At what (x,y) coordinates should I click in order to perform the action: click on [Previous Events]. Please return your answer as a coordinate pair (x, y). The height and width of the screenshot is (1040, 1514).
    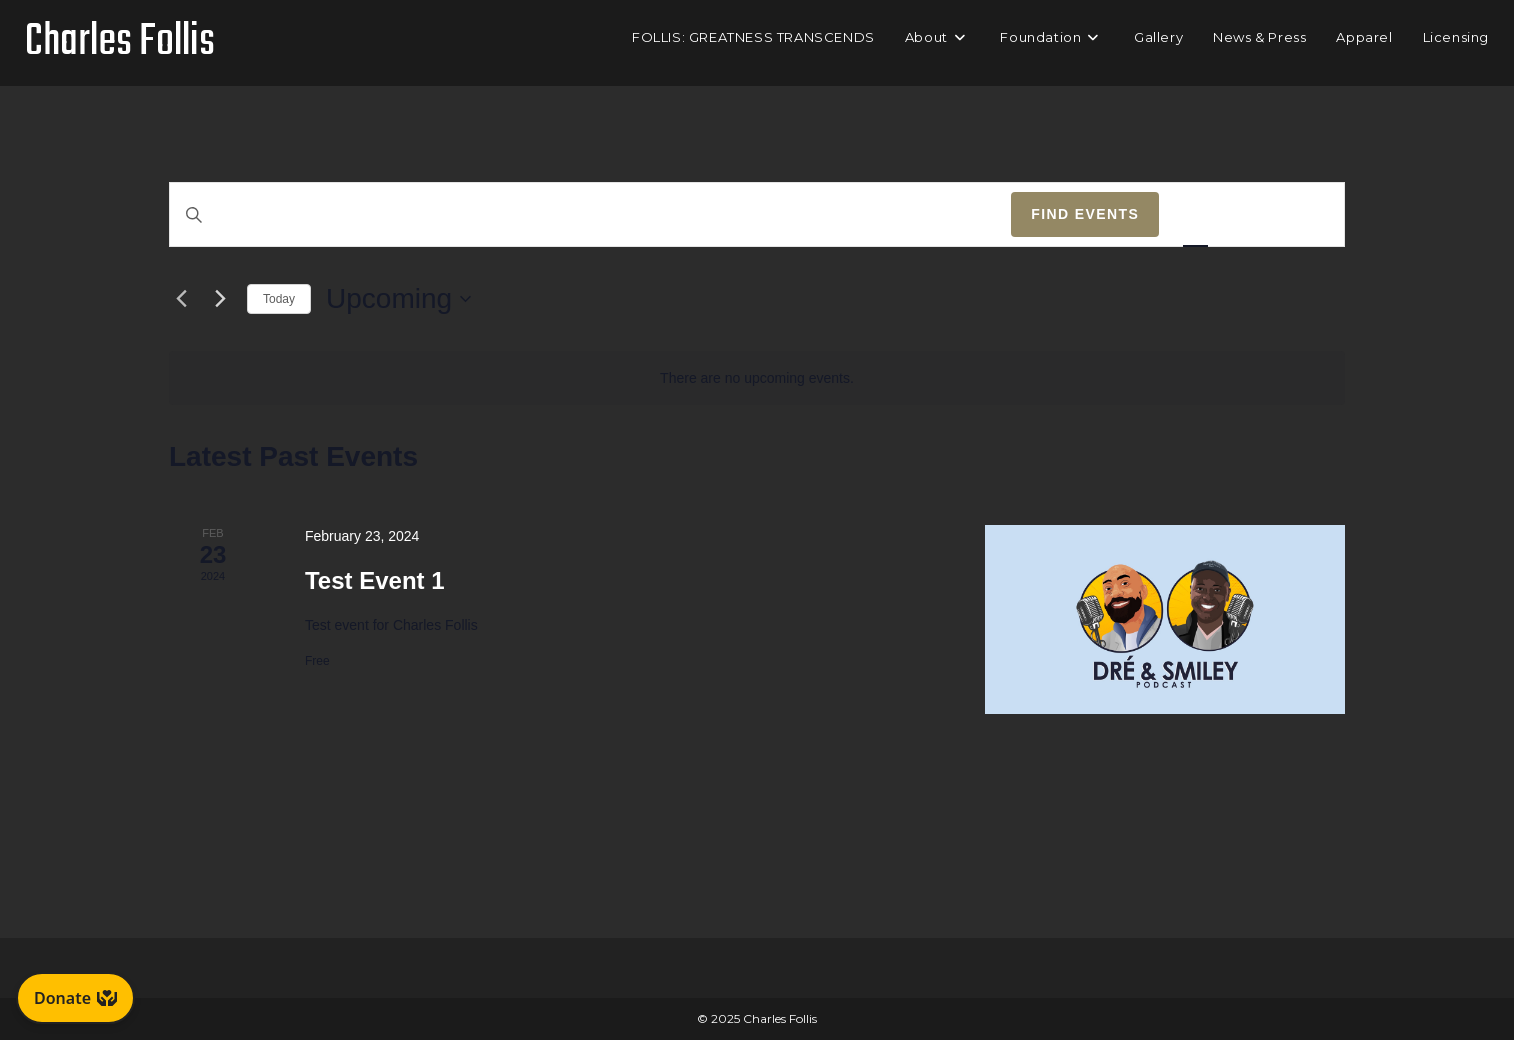
    Looking at the image, I should click on (181, 299).